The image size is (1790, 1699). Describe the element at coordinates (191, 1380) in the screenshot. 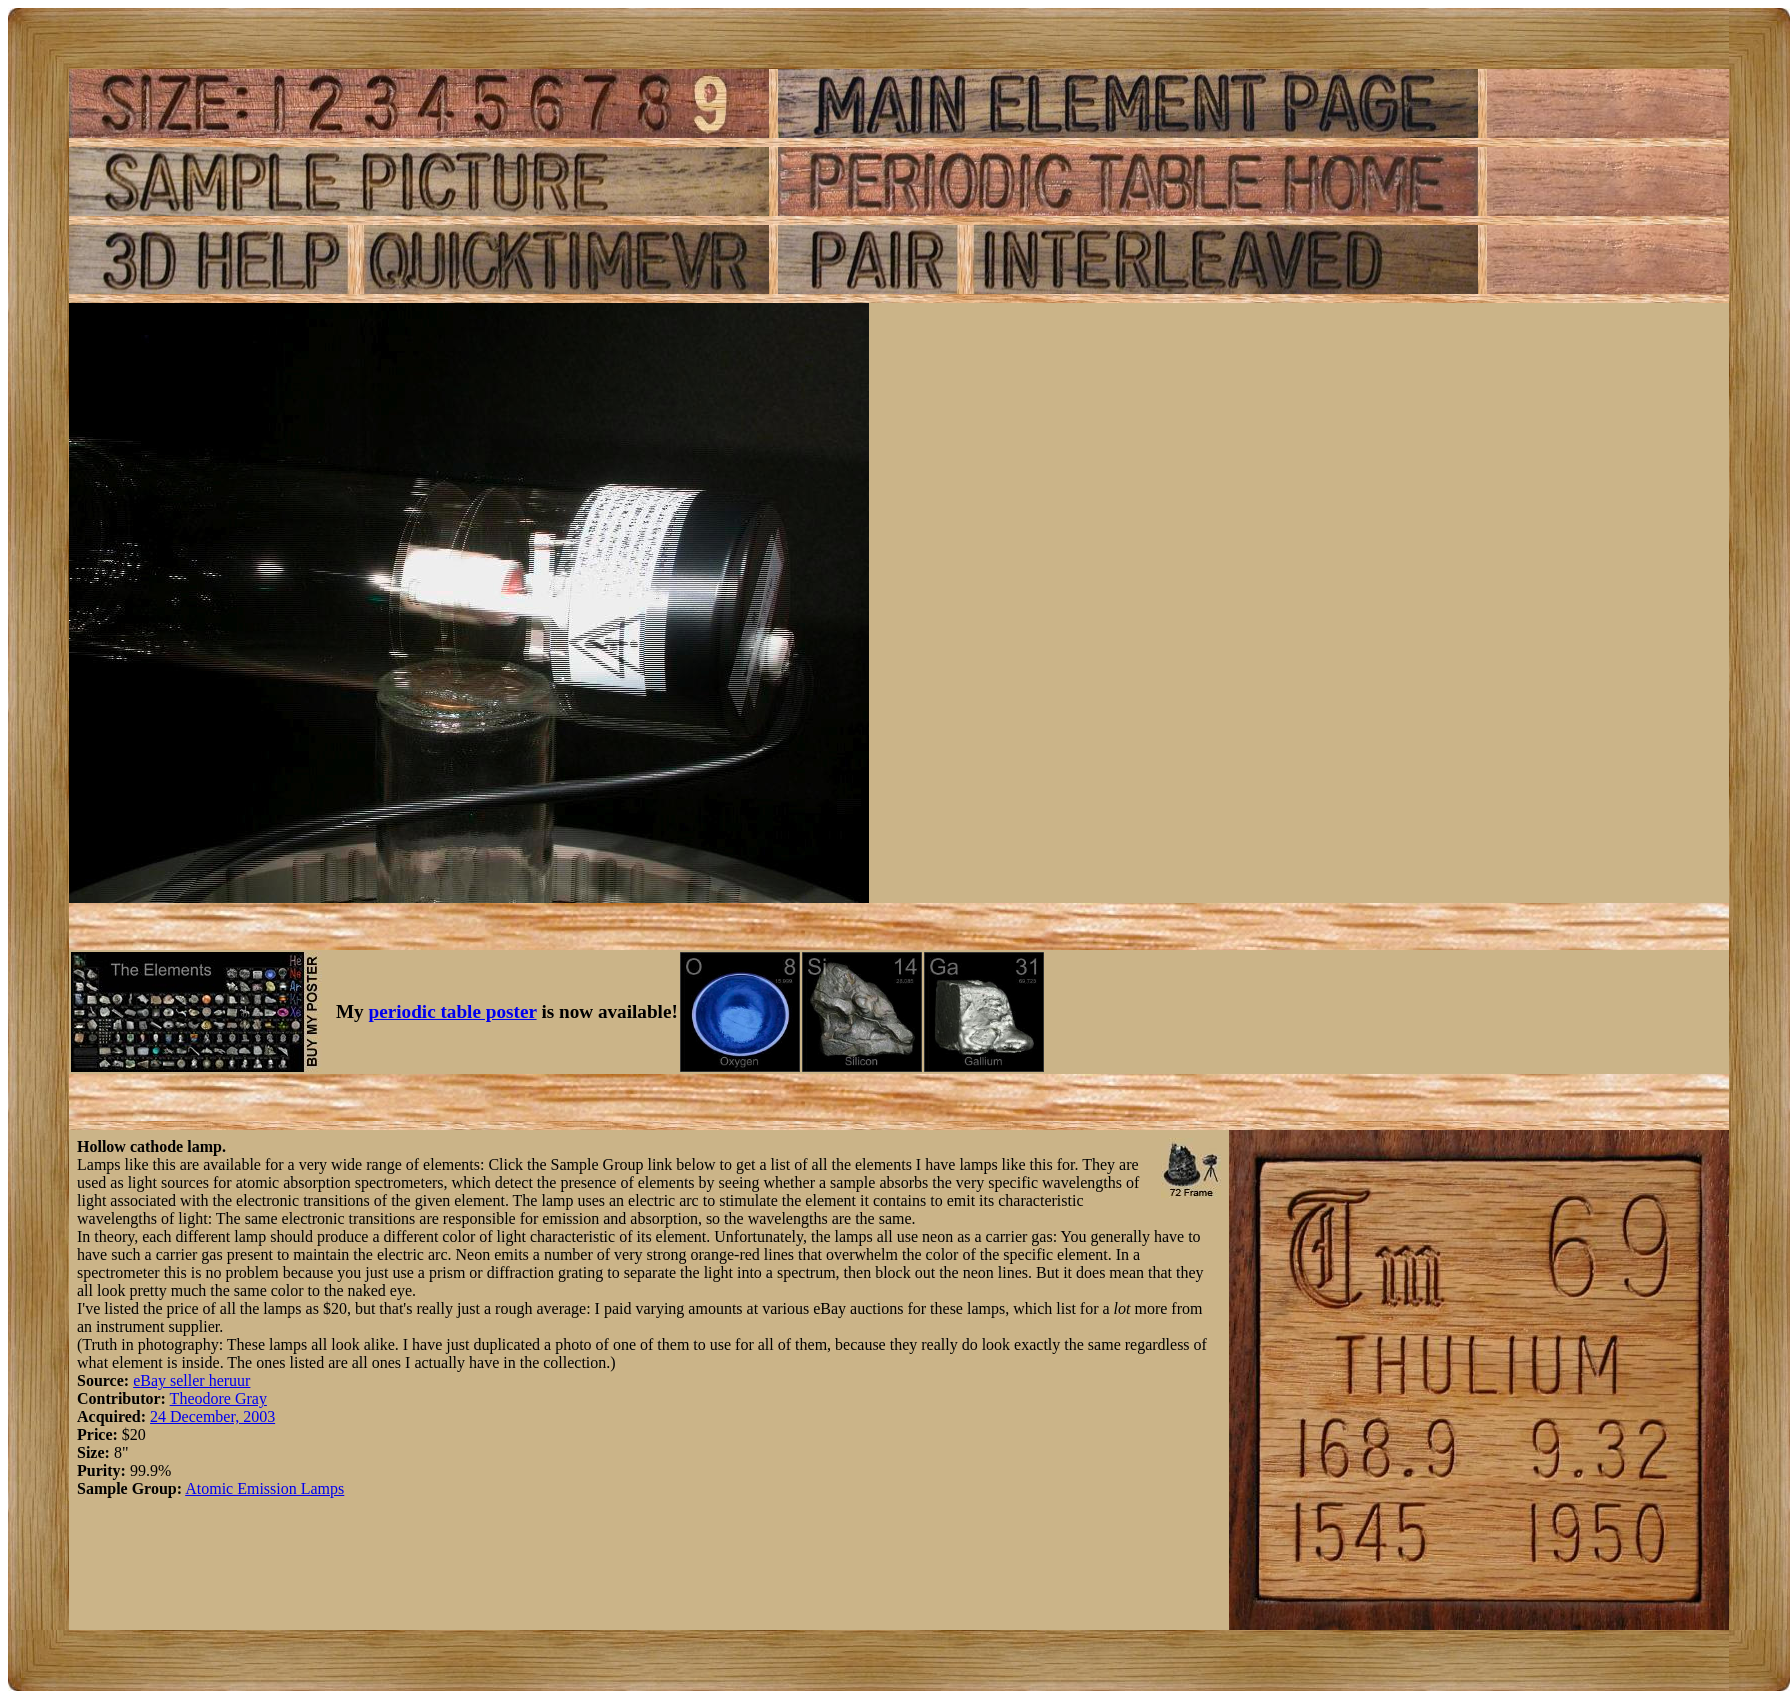

I see `eBay seller heruur` at that location.